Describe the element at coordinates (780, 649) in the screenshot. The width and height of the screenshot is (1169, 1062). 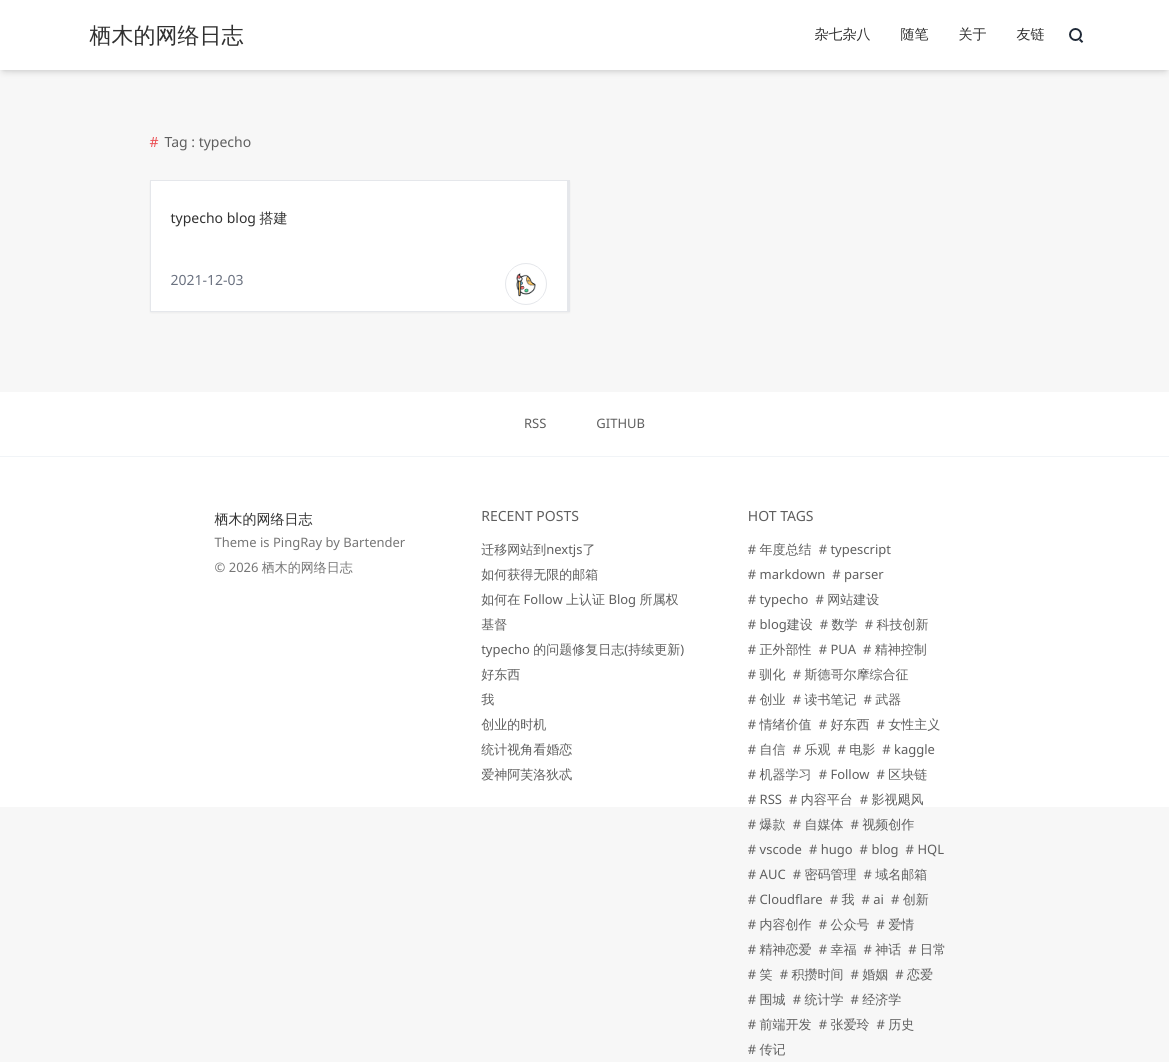
I see `# 正外部性` at that location.